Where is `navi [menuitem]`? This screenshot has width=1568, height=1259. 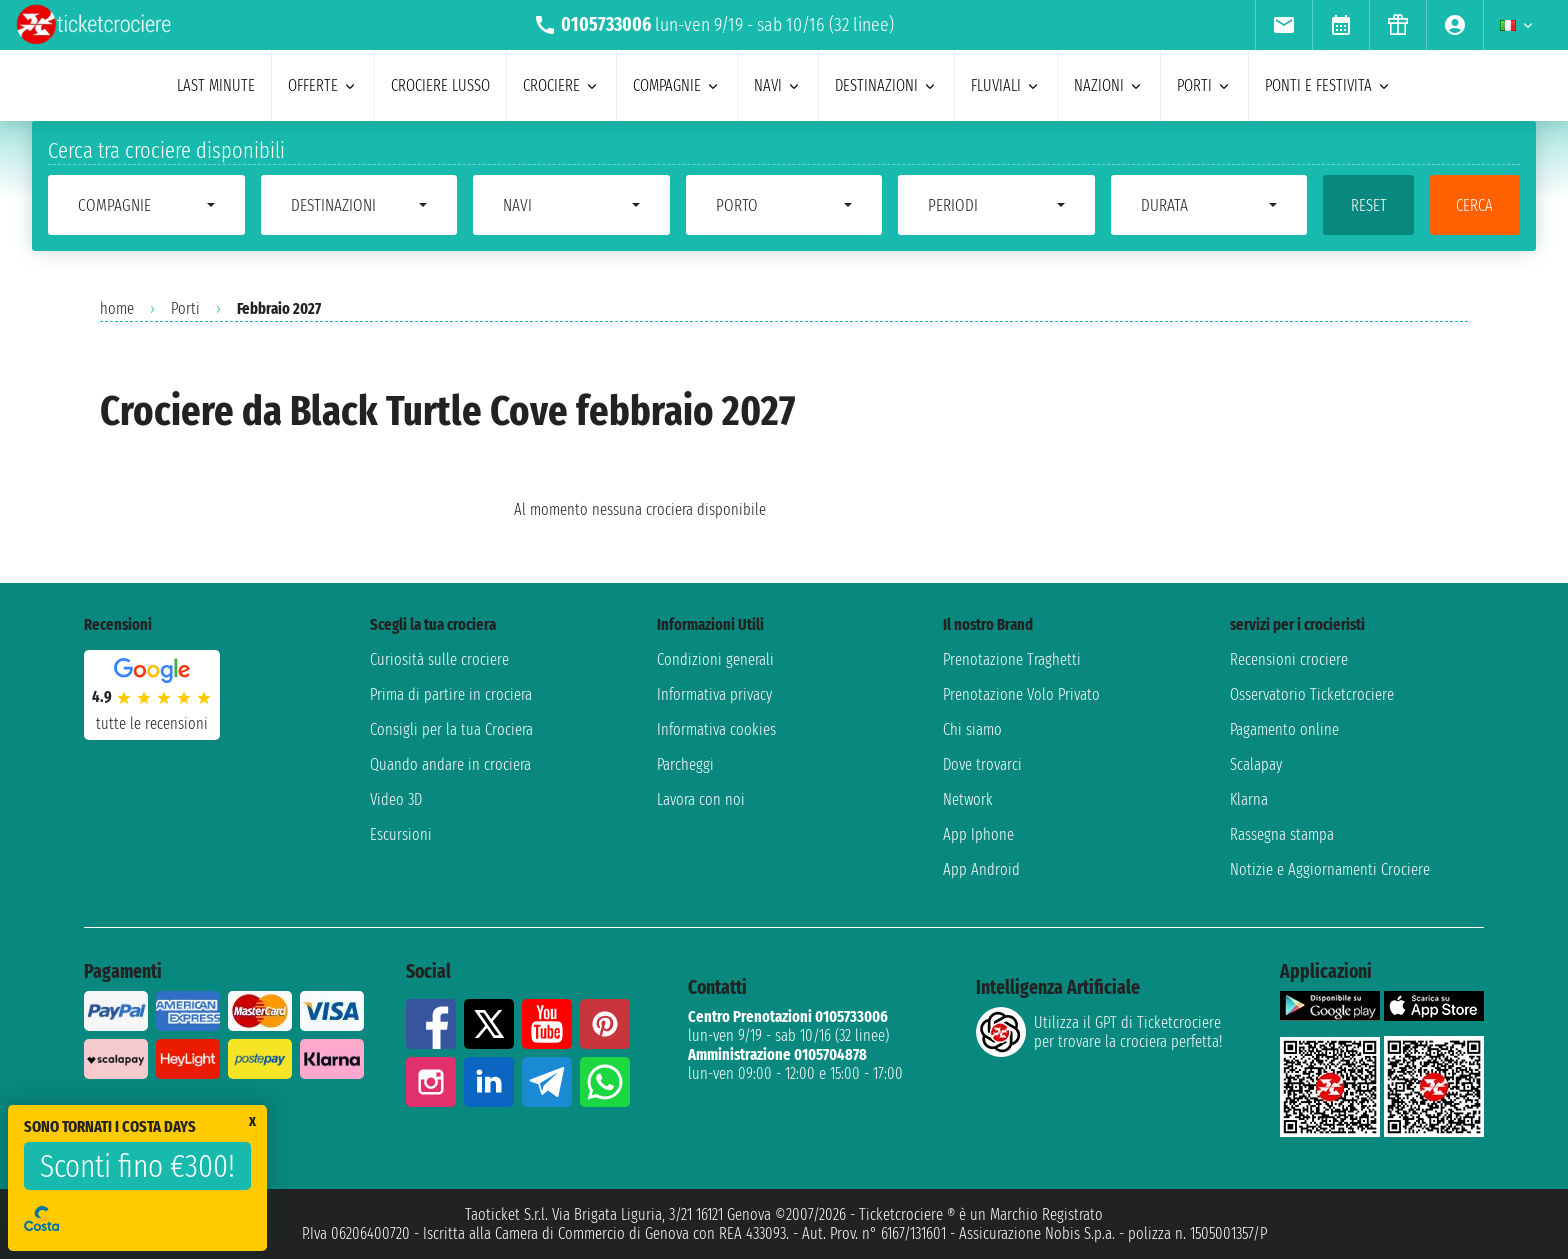 navi [menuitem] is located at coordinates (778, 85).